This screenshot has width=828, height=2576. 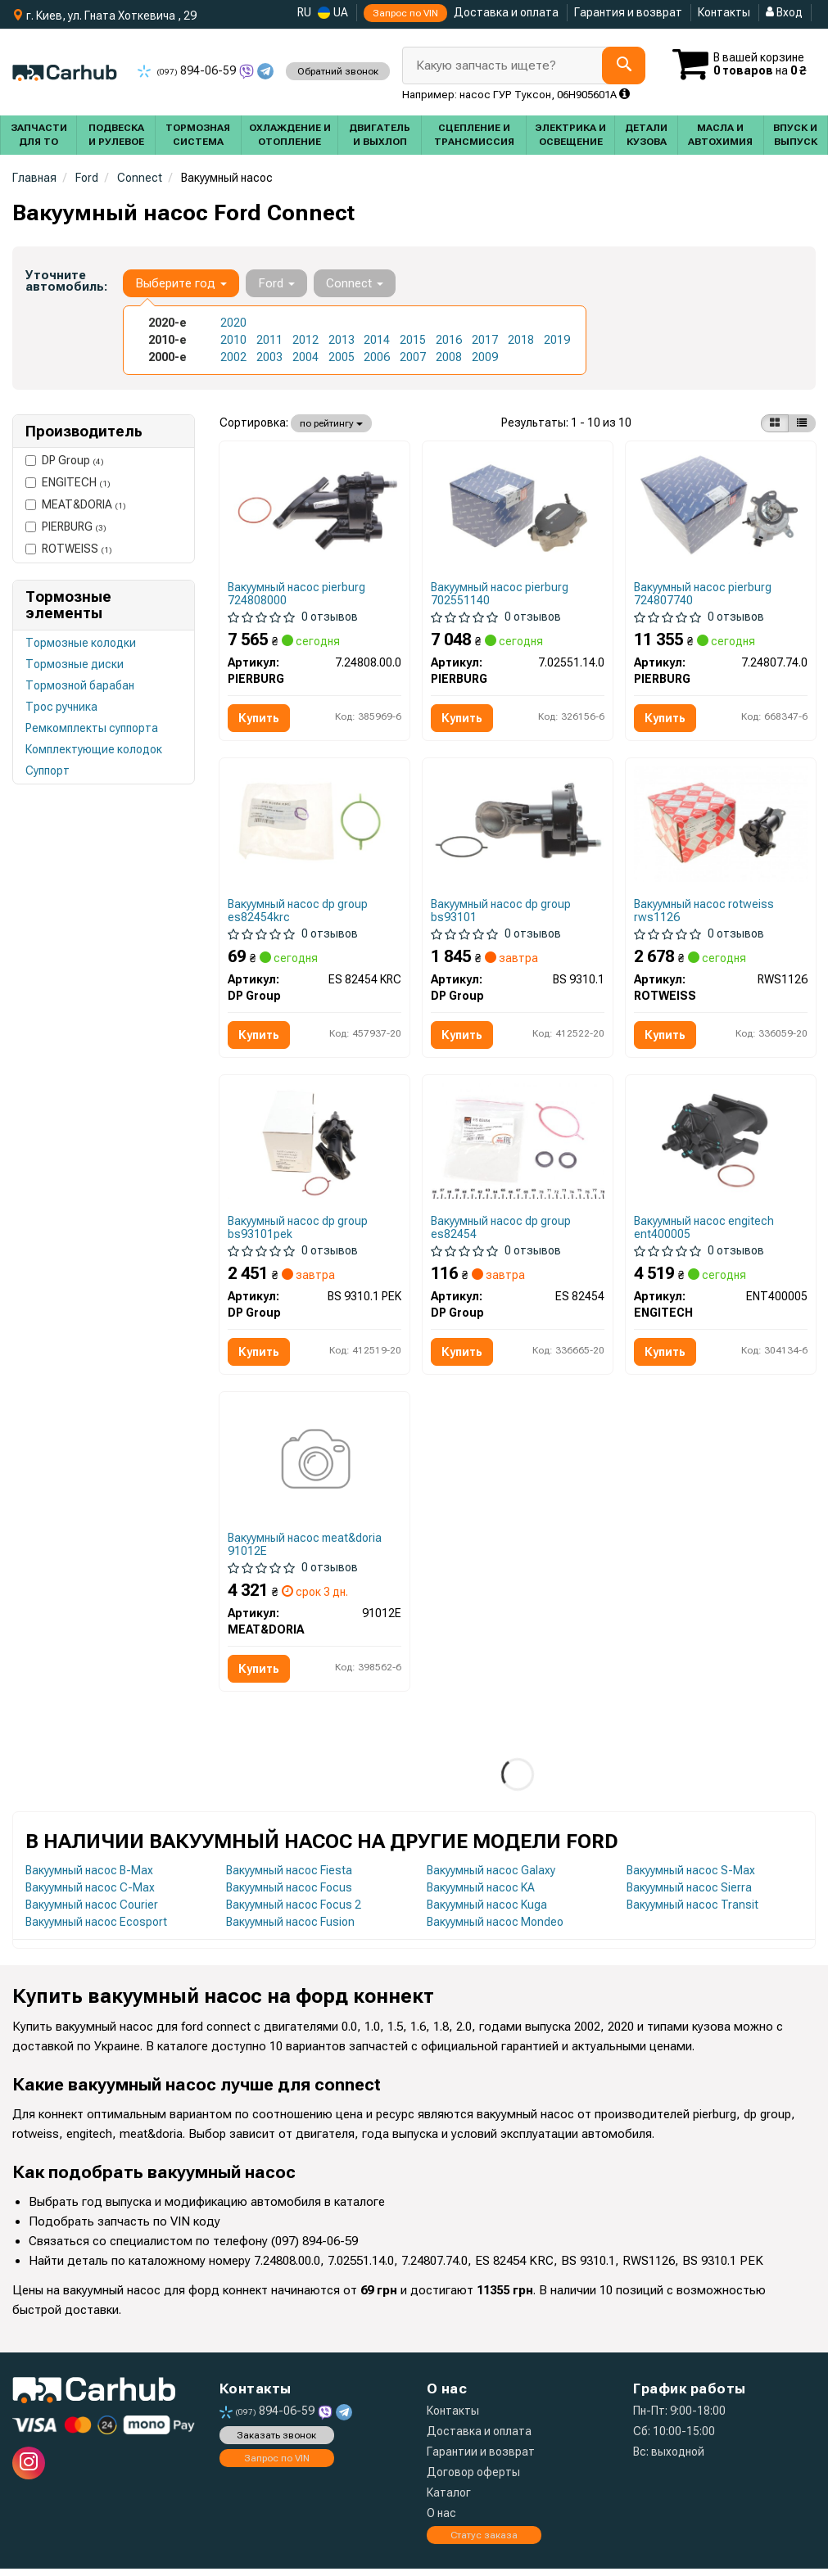 What do you see at coordinates (441, 2520) in the screenshot?
I see `О нас` at bounding box center [441, 2520].